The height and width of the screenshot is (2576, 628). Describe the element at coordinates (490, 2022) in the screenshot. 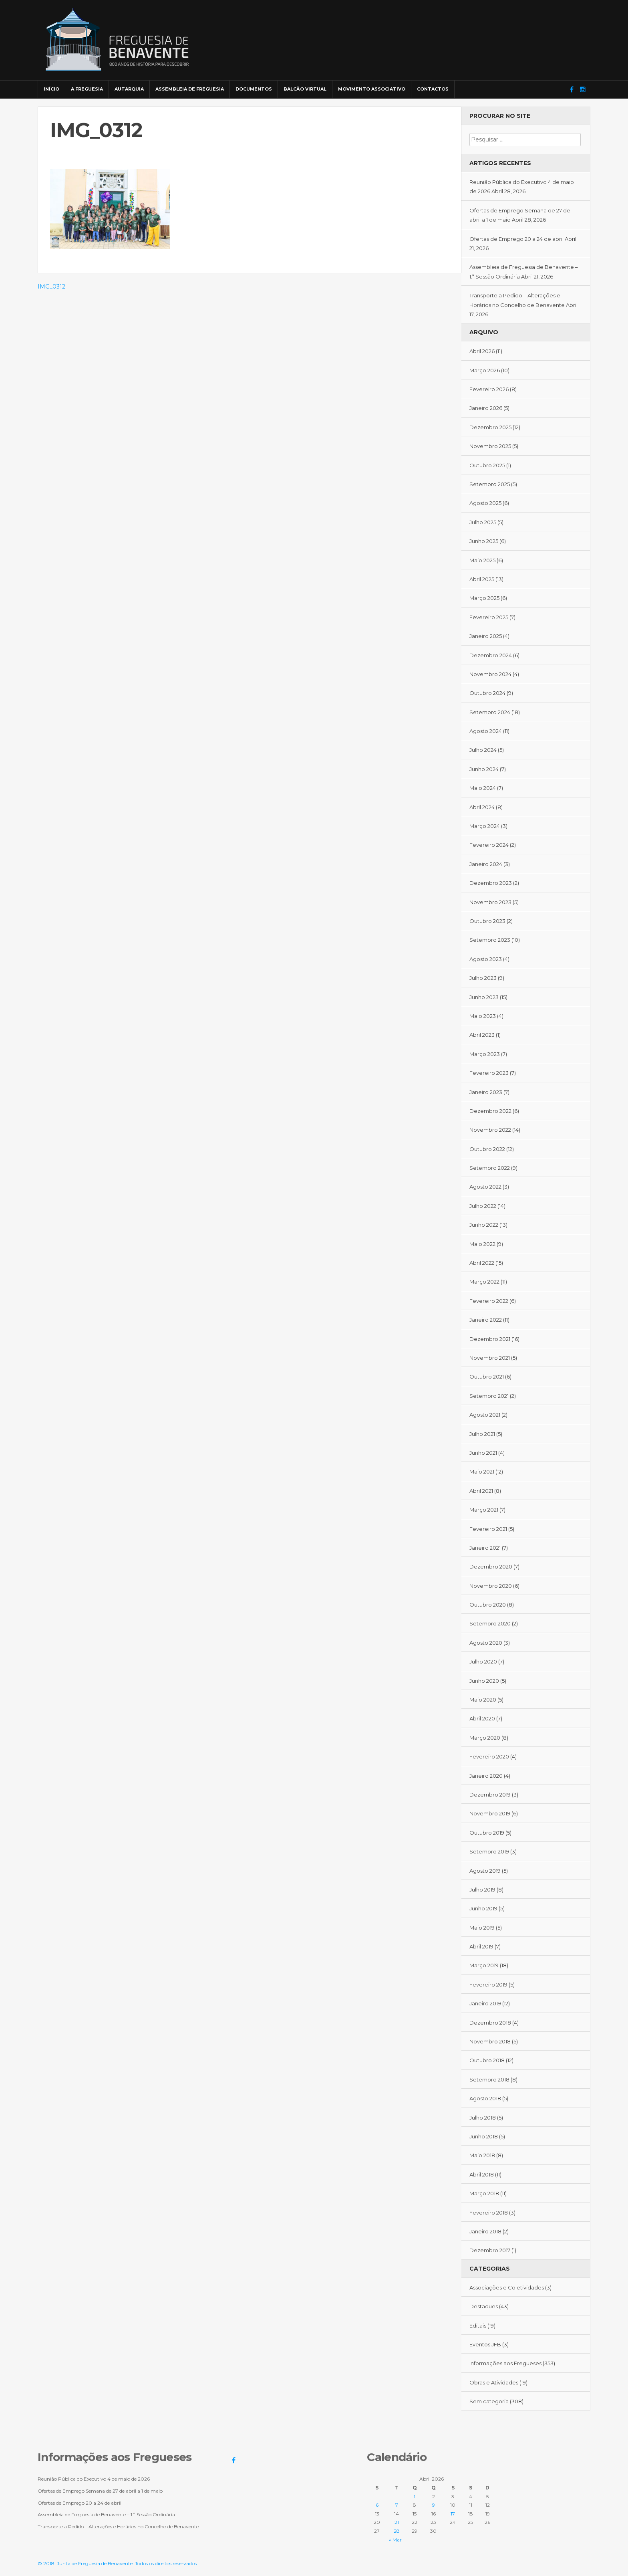

I see `Dezembro 2018` at that location.